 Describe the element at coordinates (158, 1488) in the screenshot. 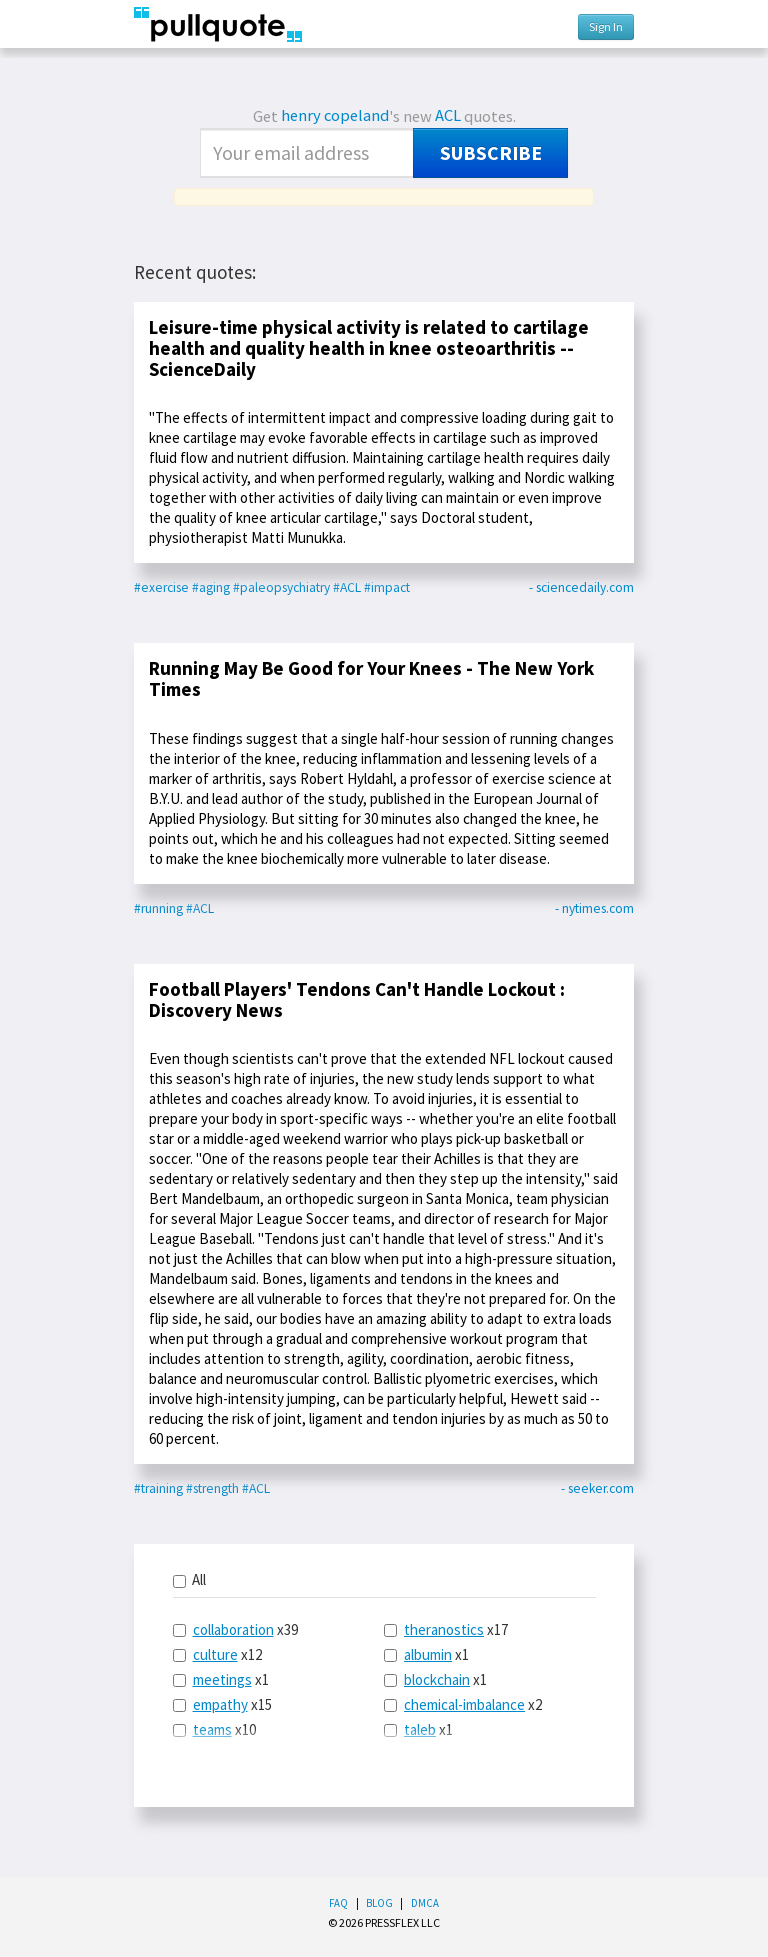

I see `#training` at that location.